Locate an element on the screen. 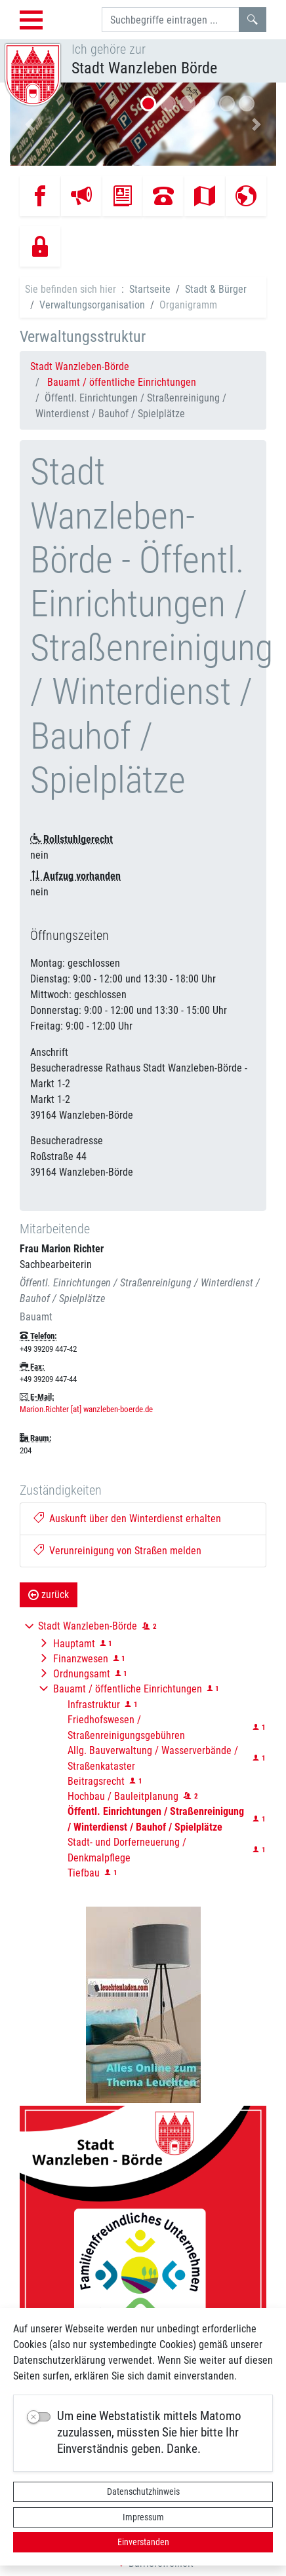 This screenshot has width=286, height=2576. Stadt- und Dorferneuerung / Denkmalpflege [button] is located at coordinates (127, 1850).